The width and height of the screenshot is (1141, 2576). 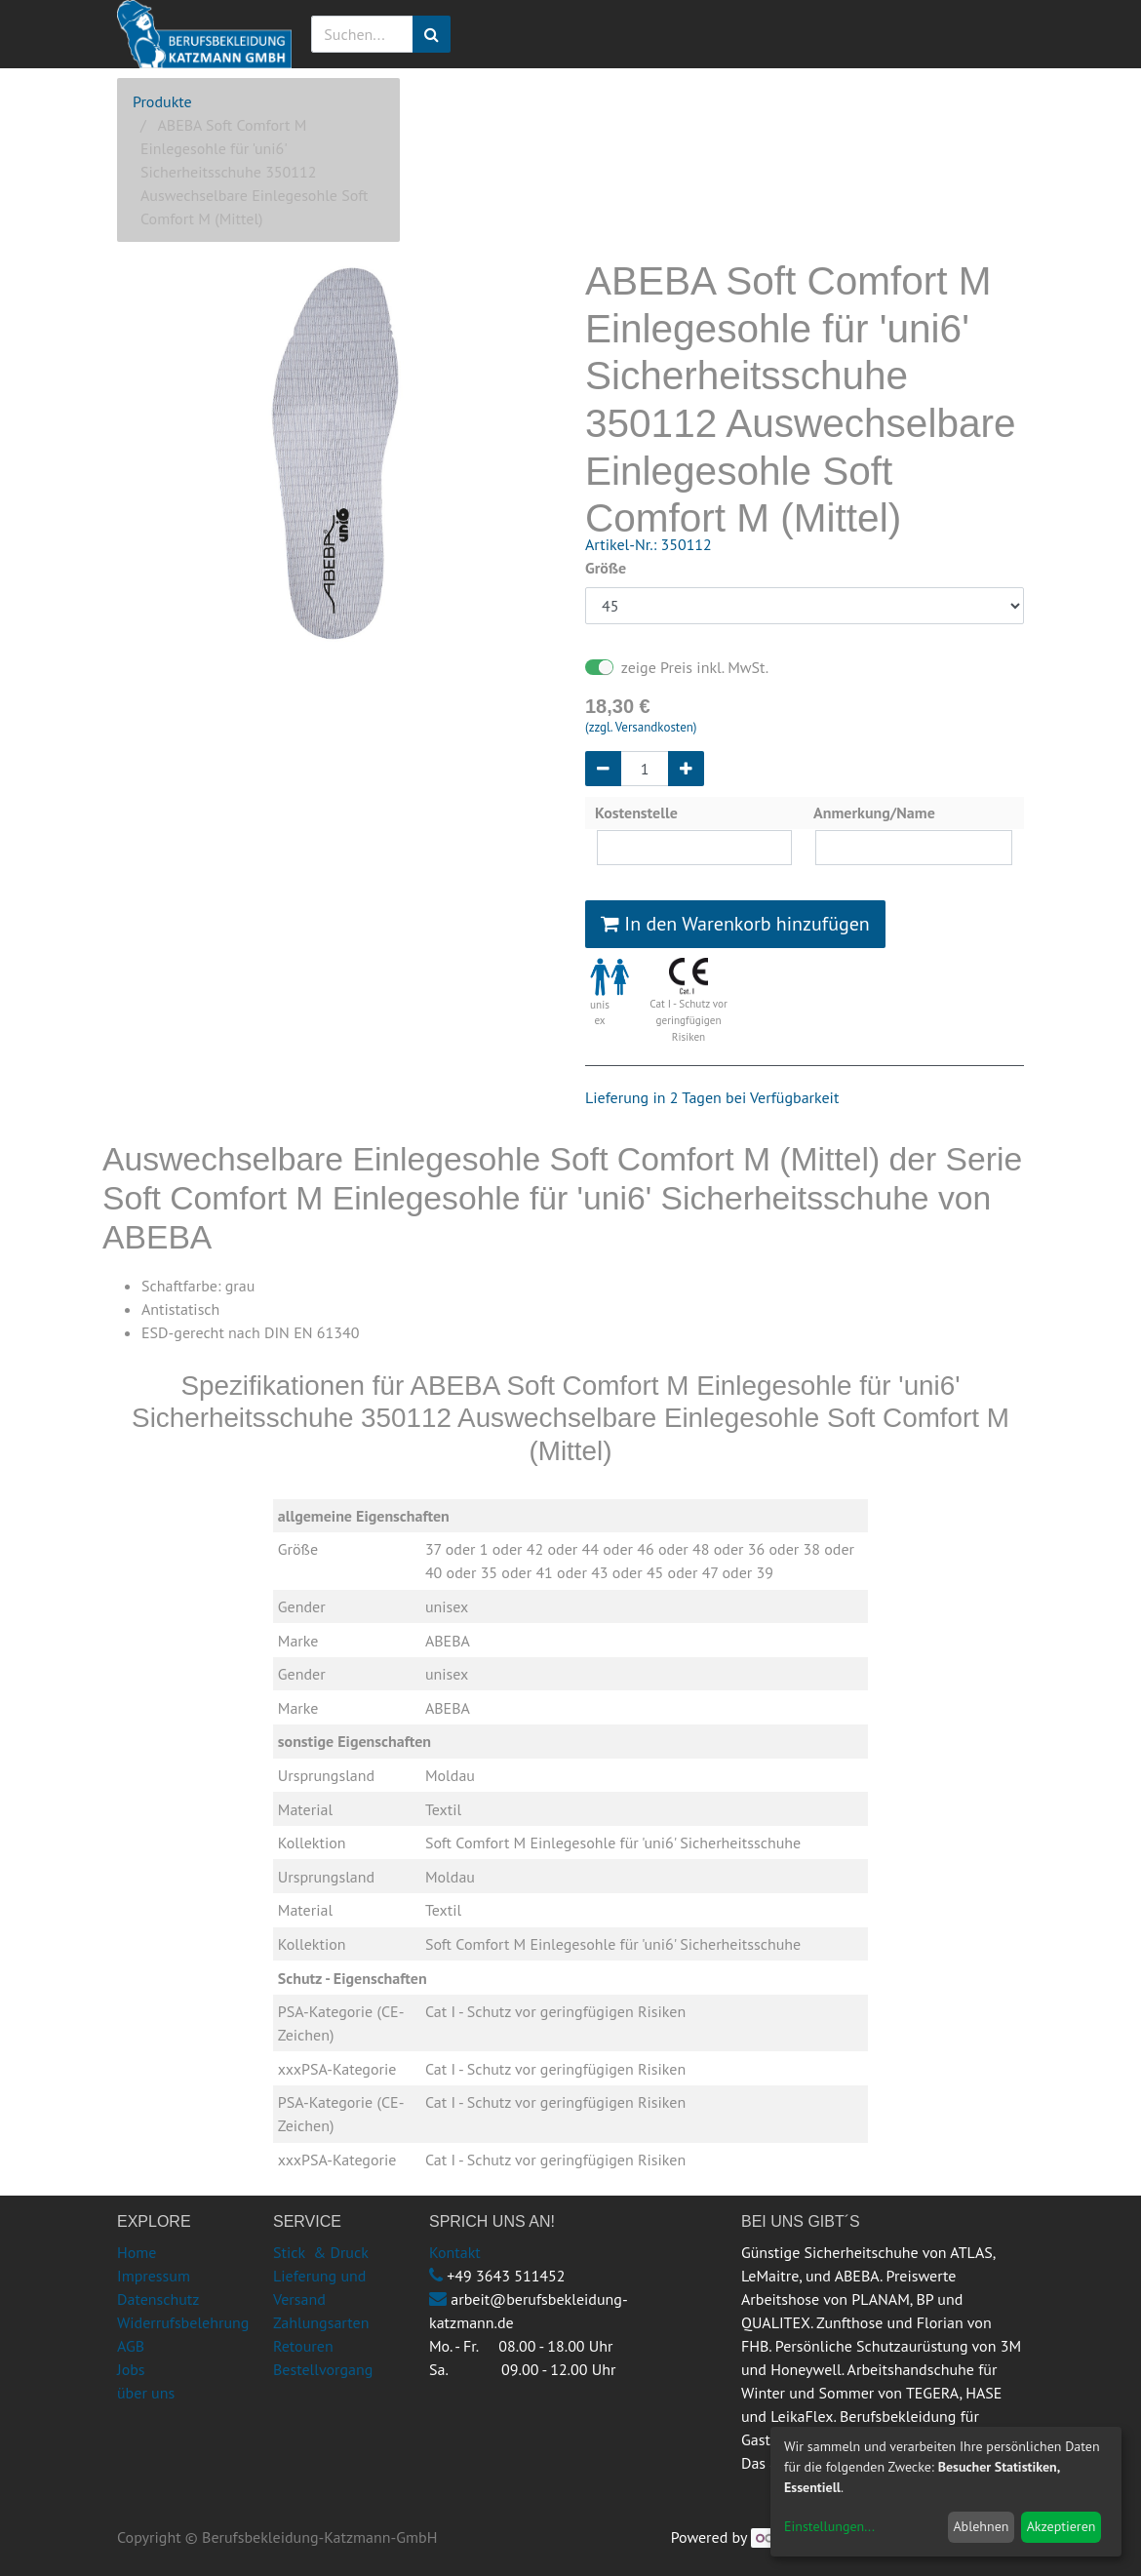 I want to click on Zahlungsarten, so click(x=321, y=2322).